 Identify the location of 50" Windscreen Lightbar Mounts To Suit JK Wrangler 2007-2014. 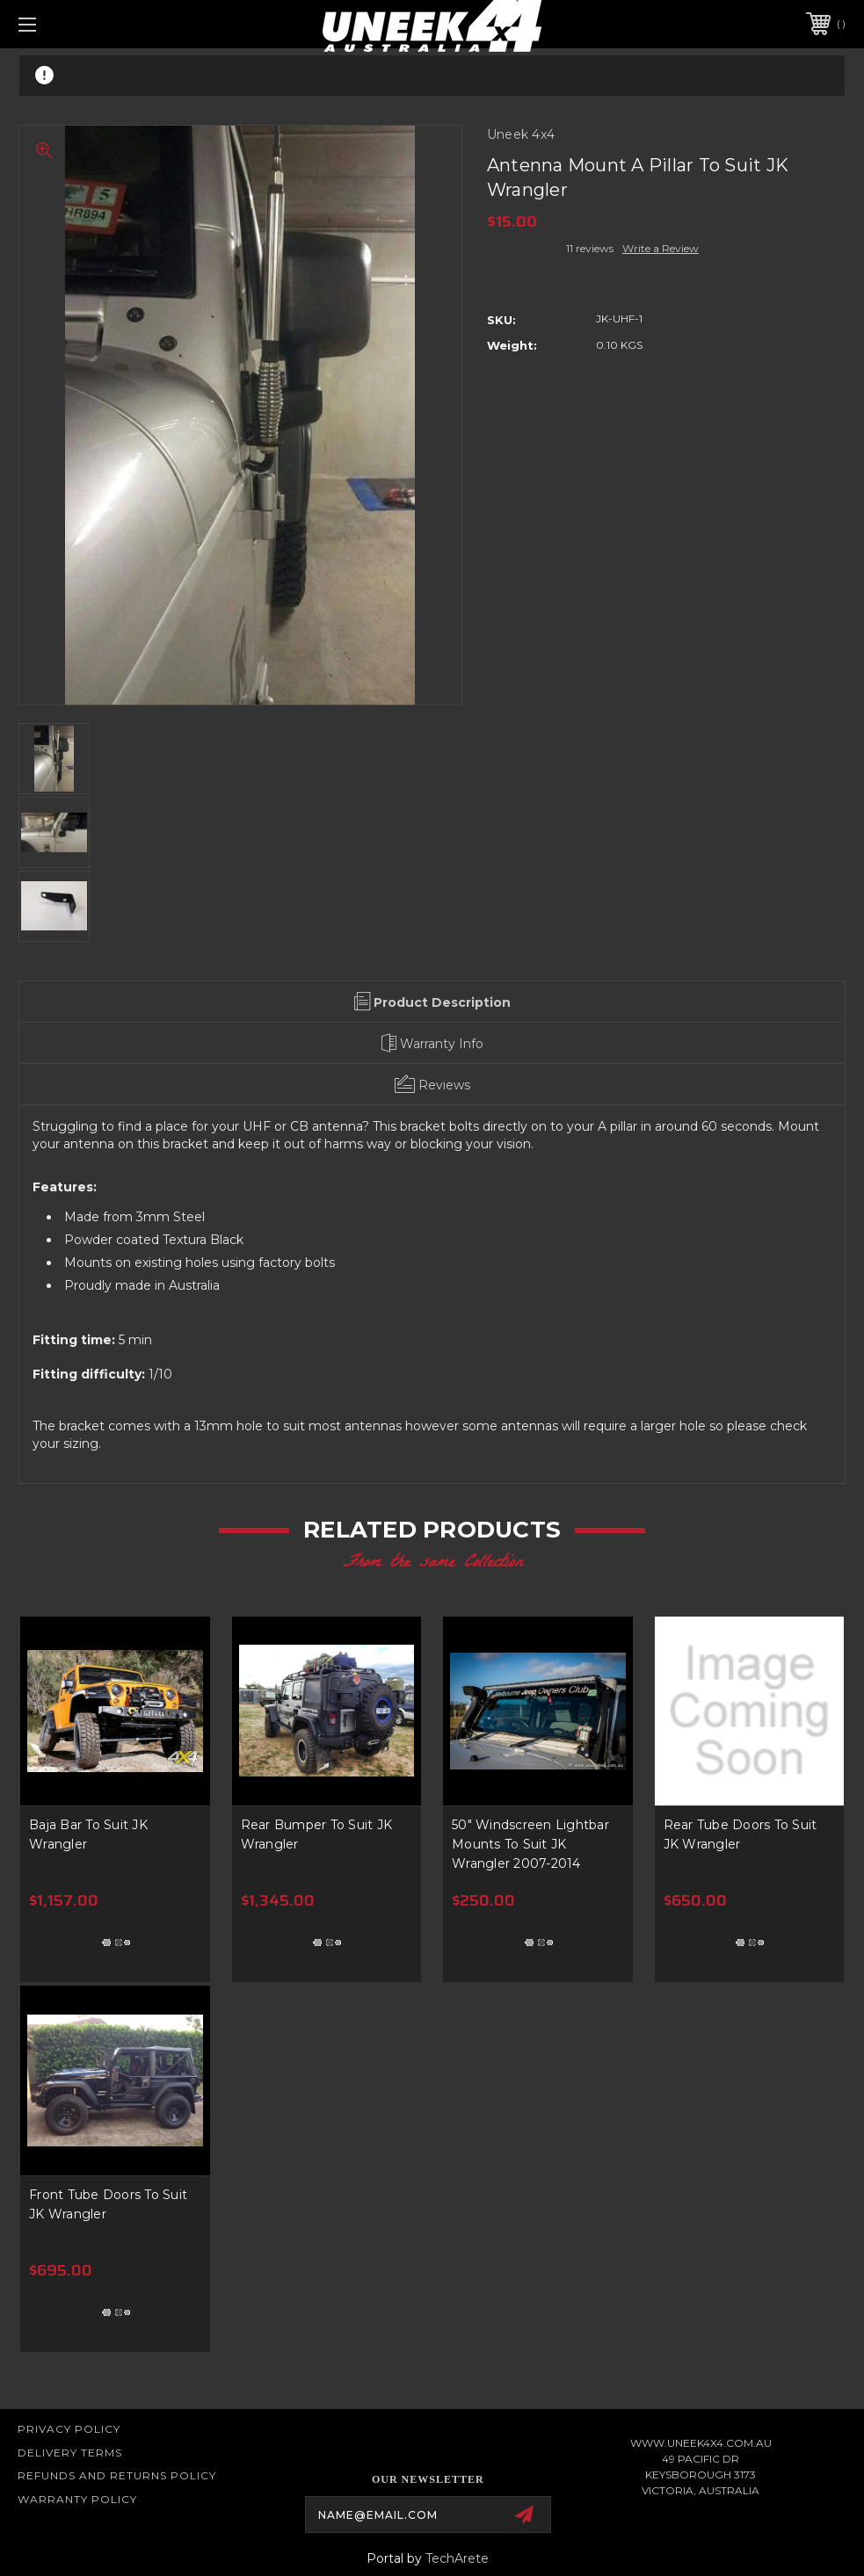
(530, 1844).